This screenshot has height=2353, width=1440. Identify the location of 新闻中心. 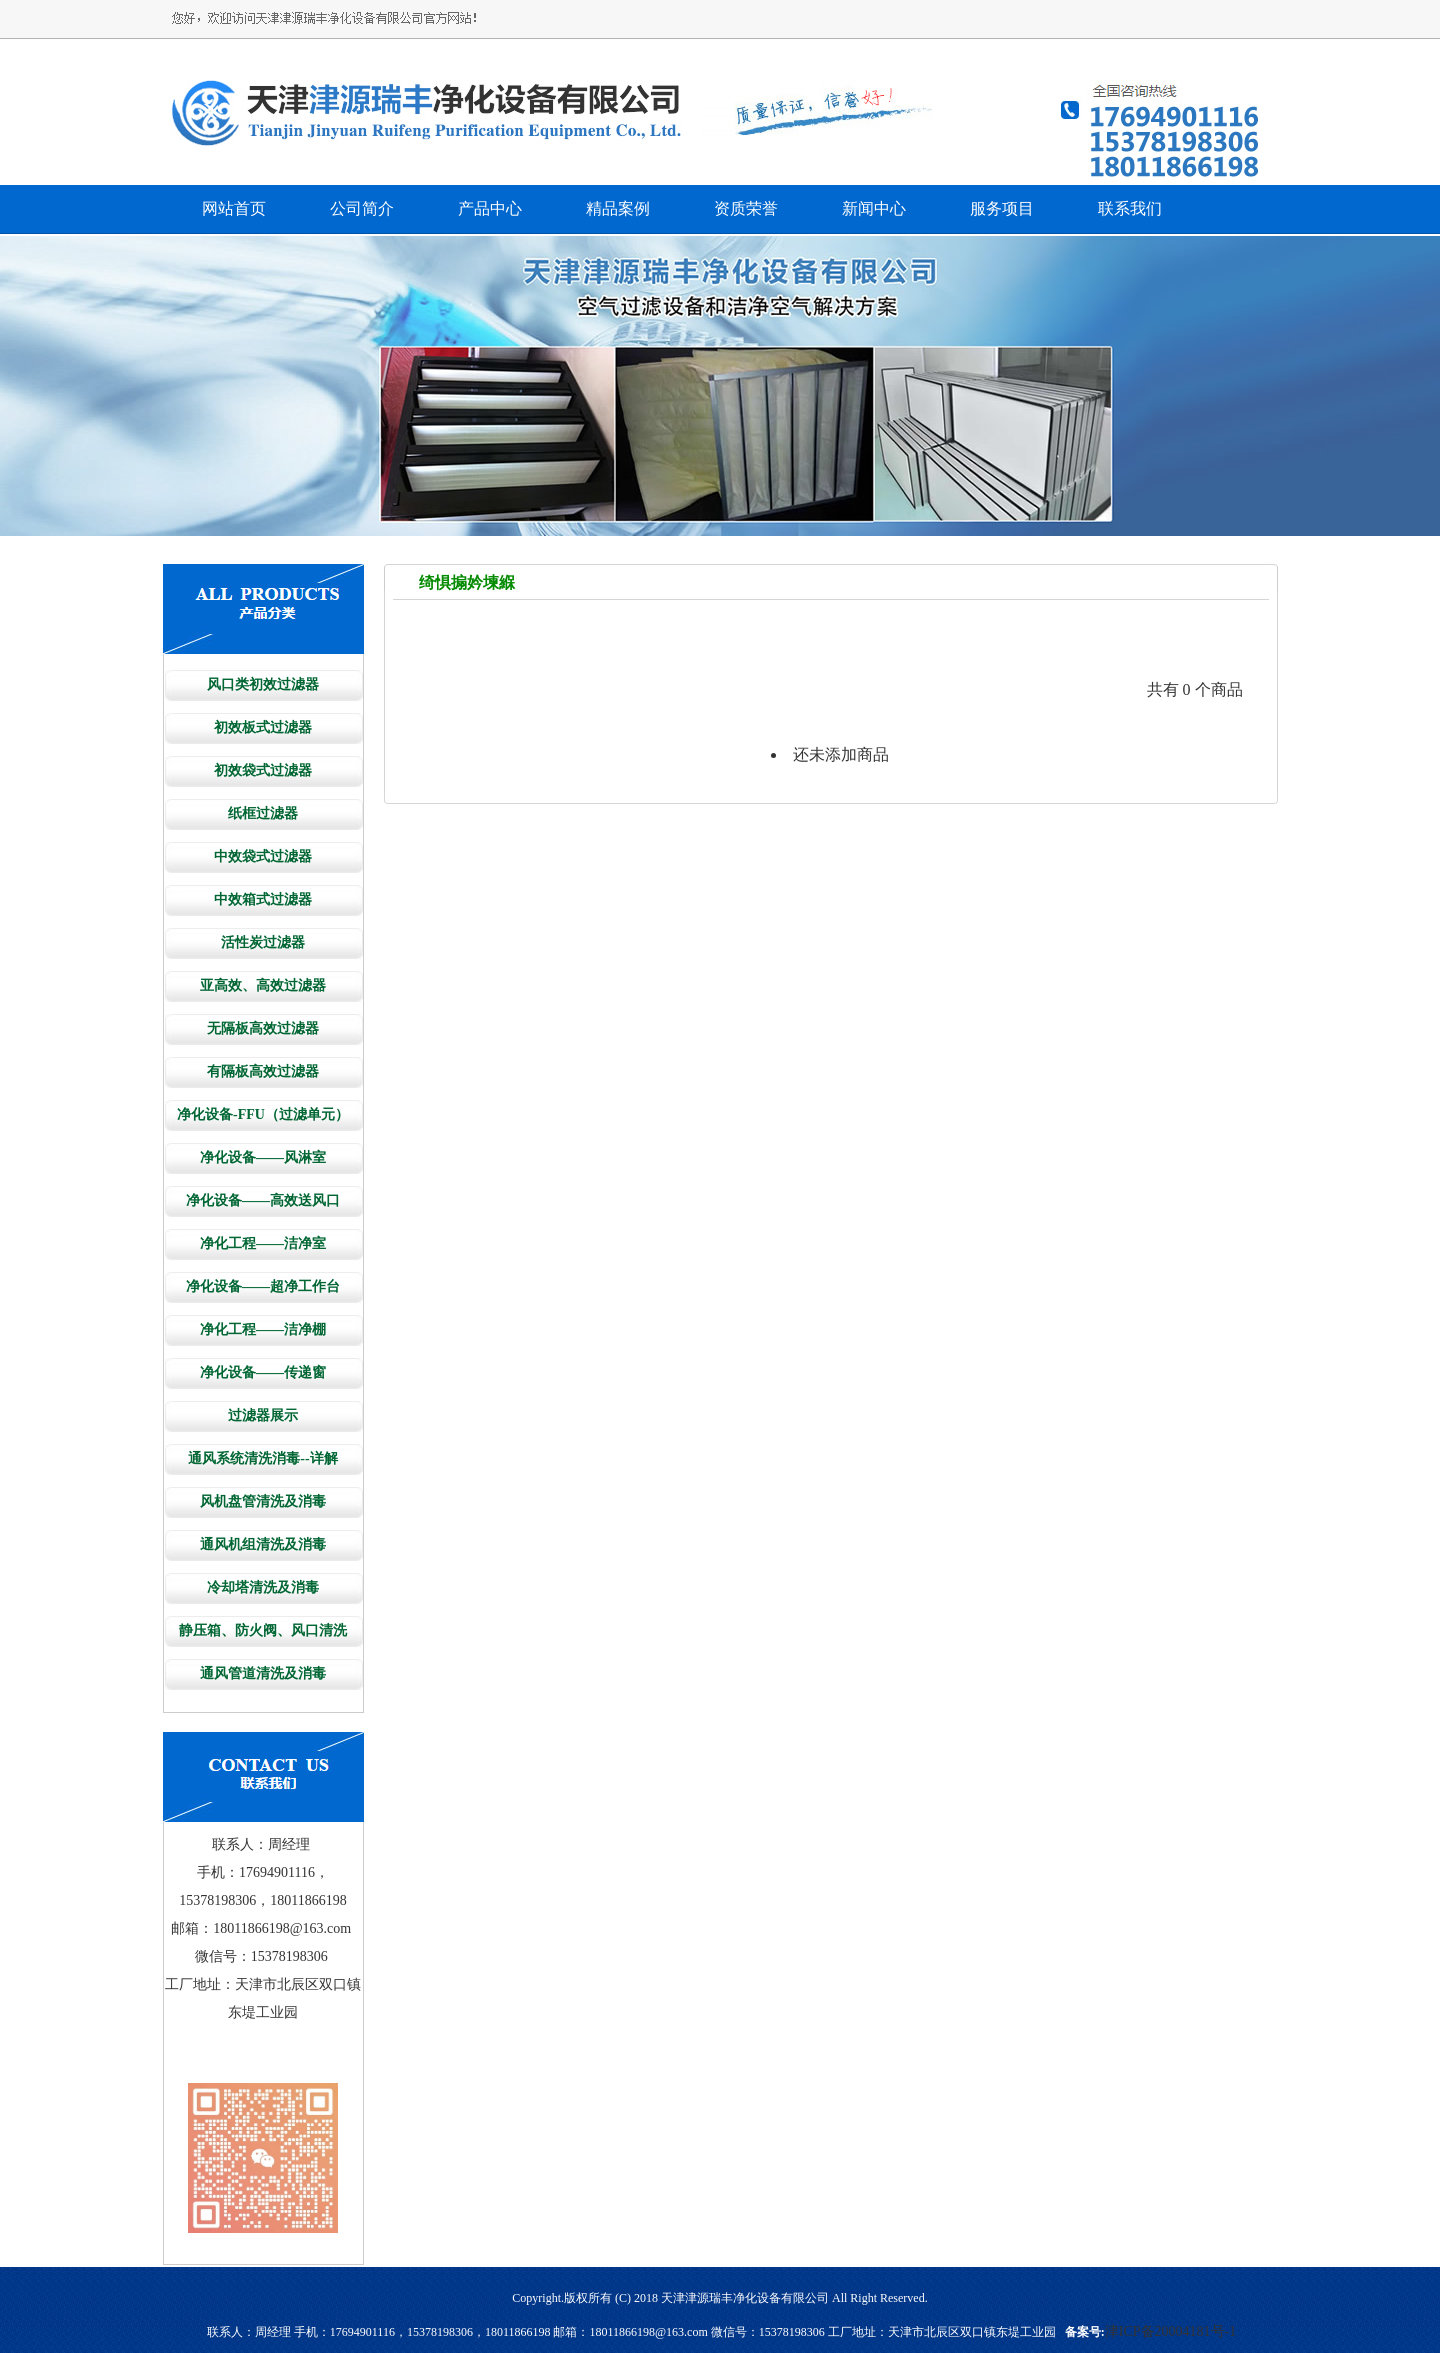
(874, 208).